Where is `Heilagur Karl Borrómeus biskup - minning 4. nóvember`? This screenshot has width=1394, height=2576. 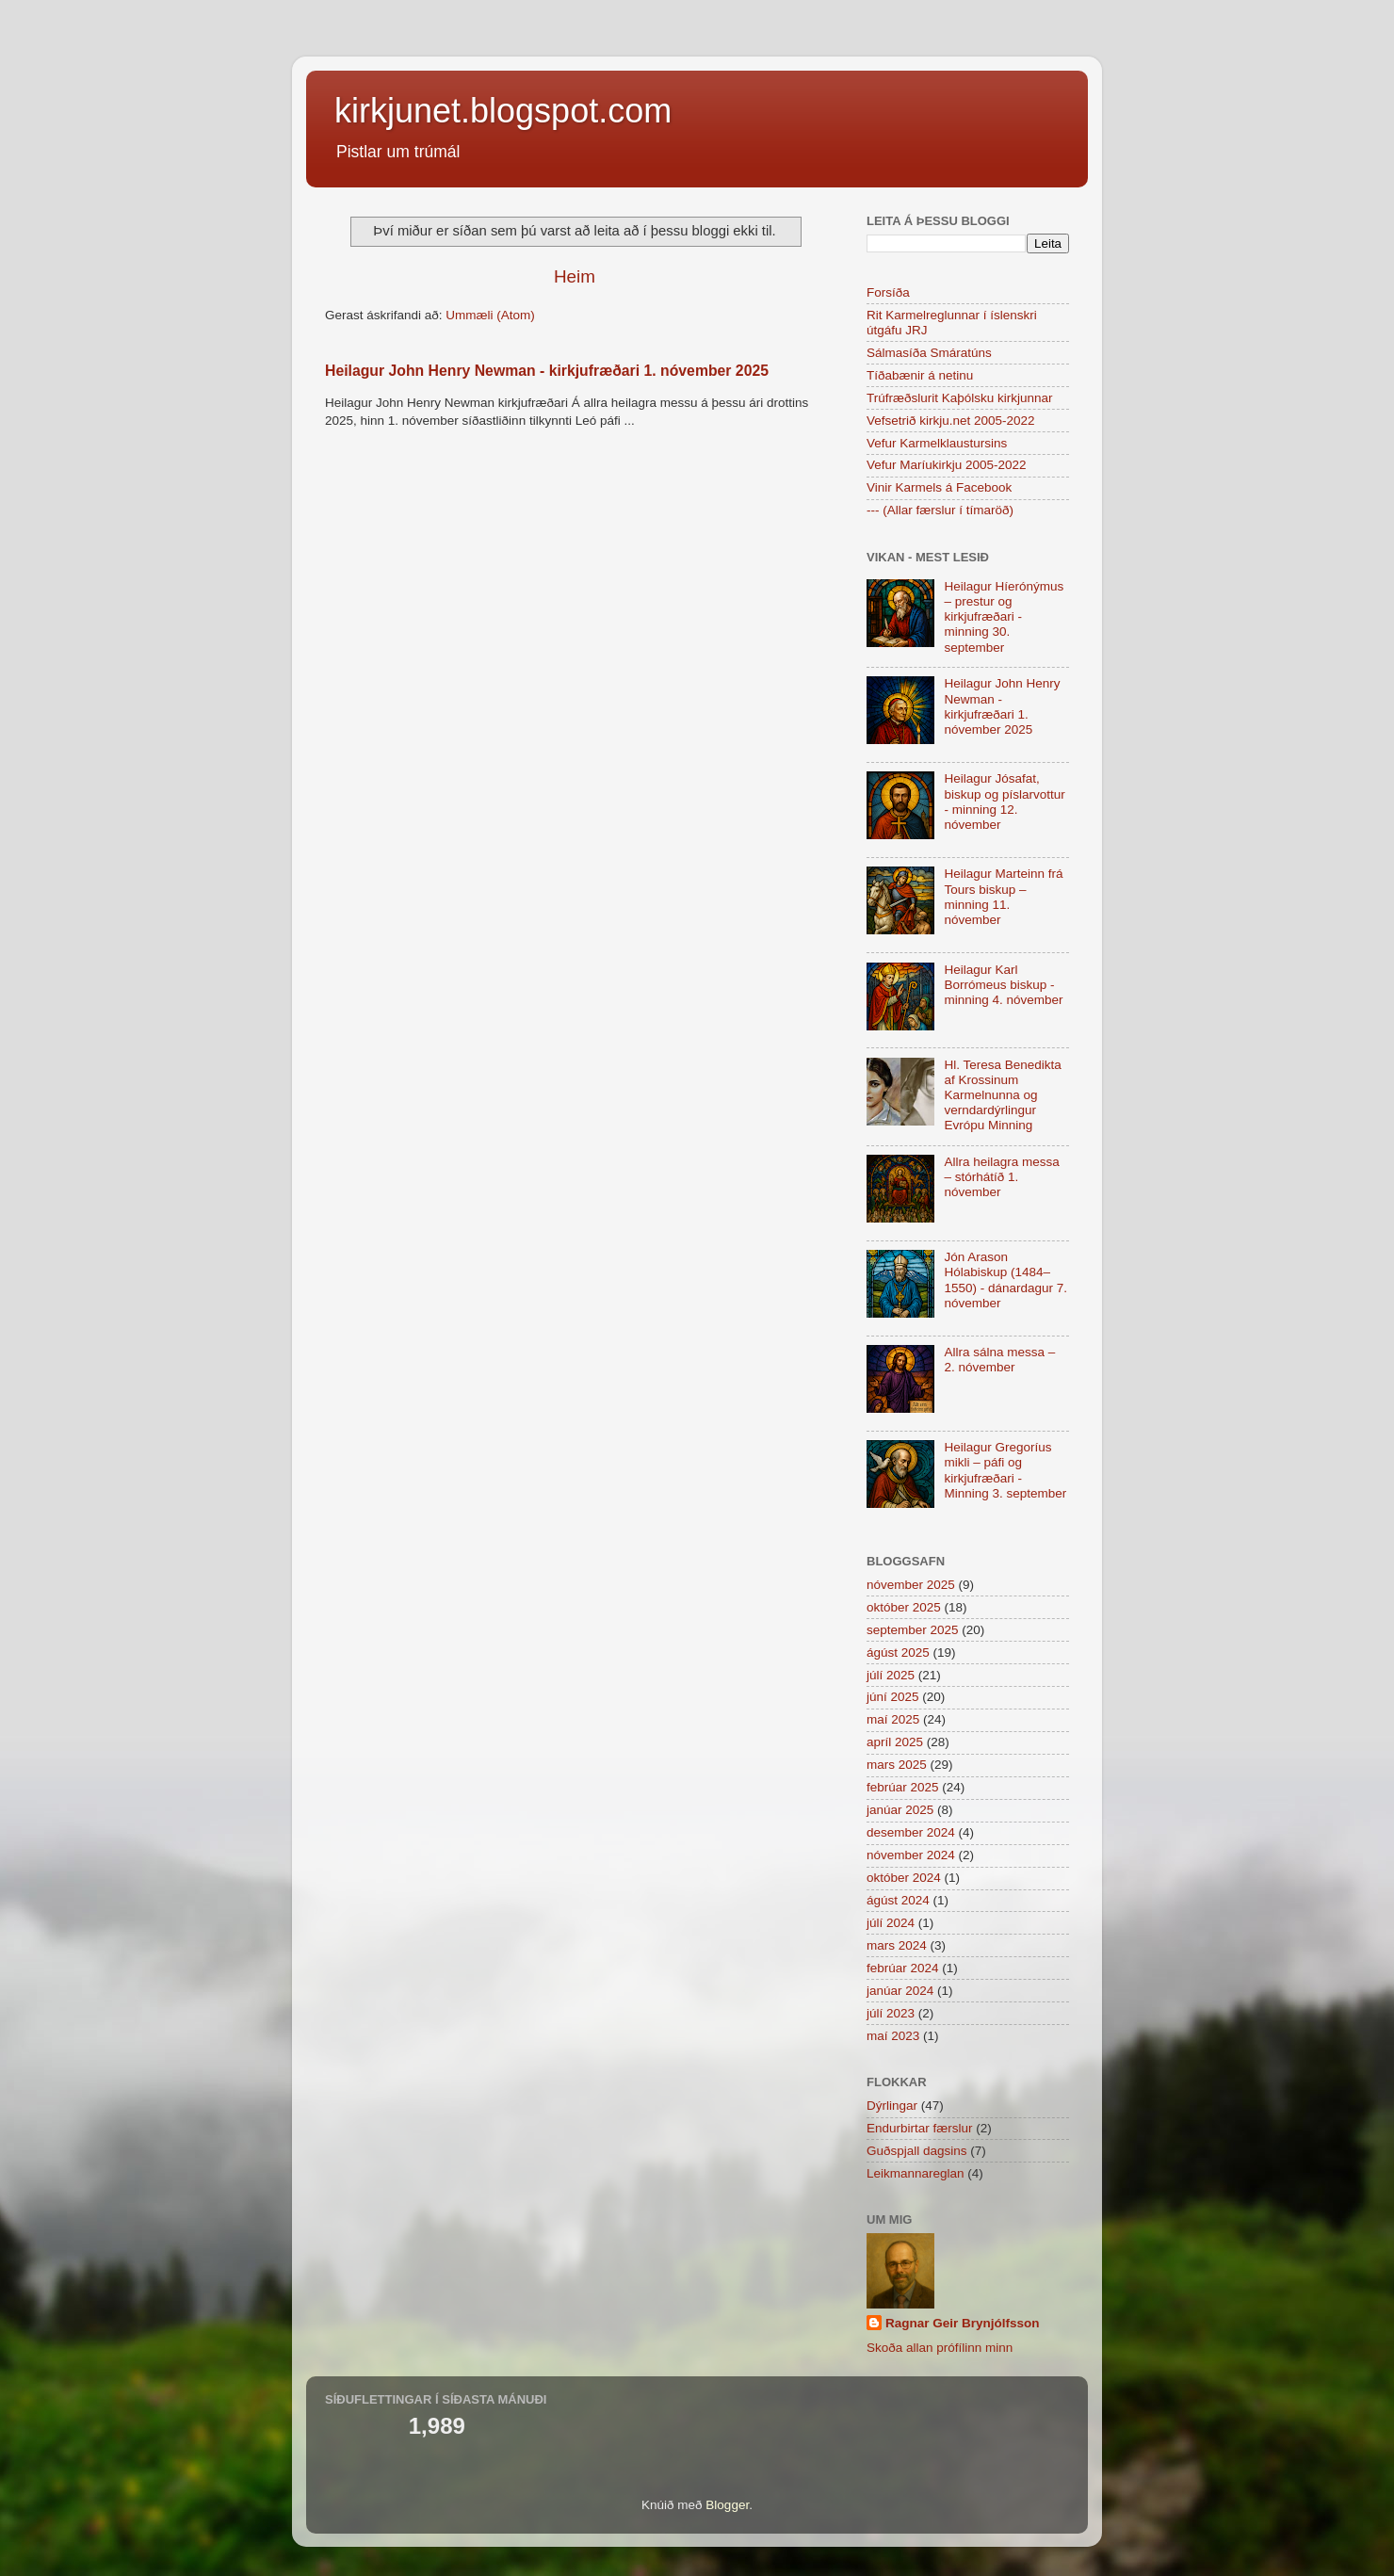
Heilagur Karl Borrómeus biskup - minning 4. nóvember is located at coordinates (1003, 985).